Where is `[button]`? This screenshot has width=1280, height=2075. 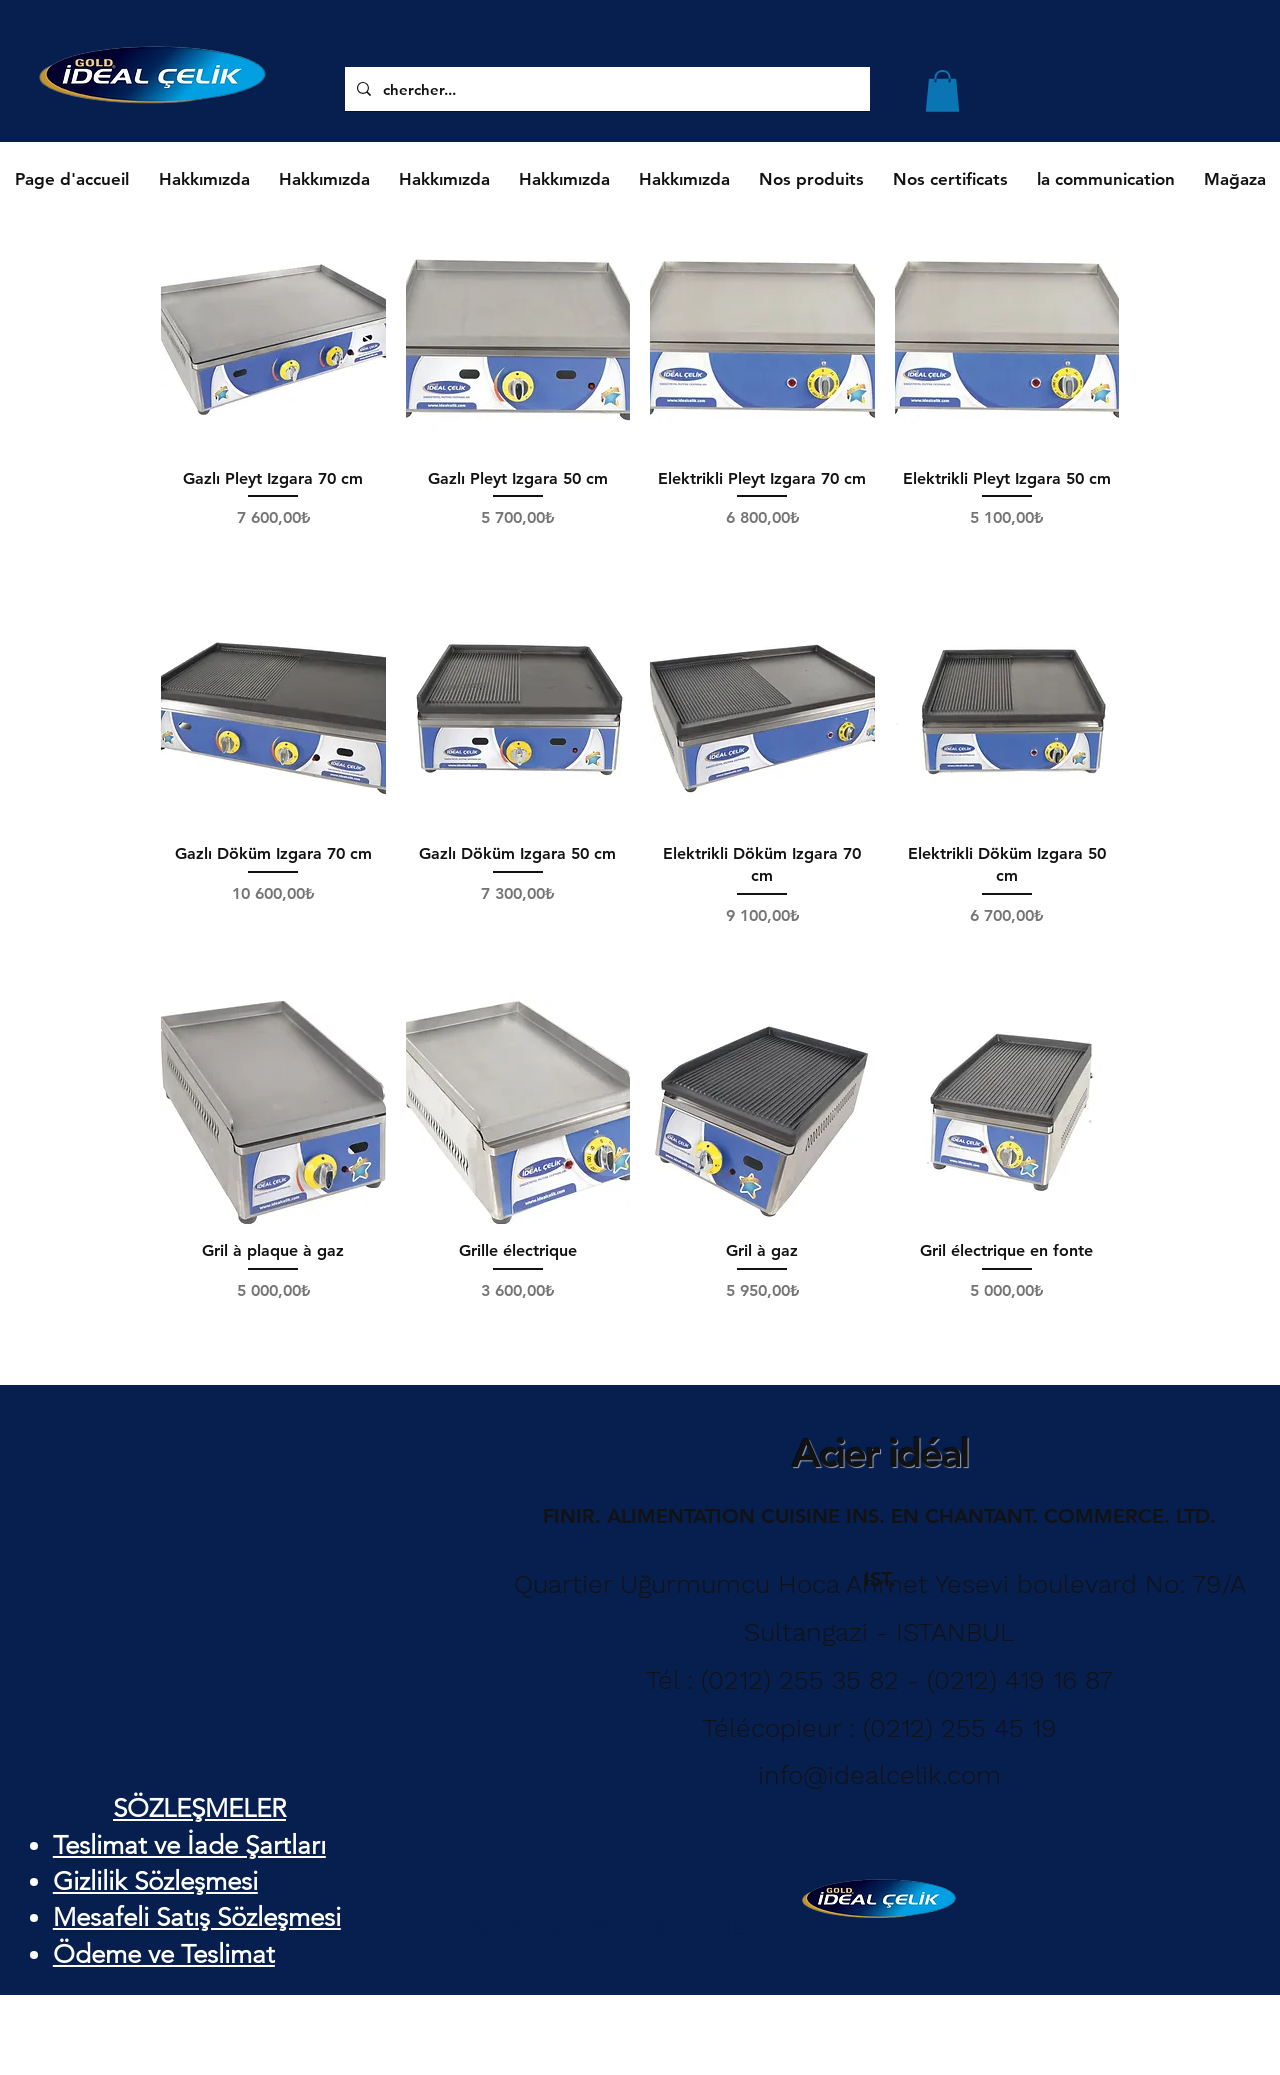
[button] is located at coordinates (942, 91).